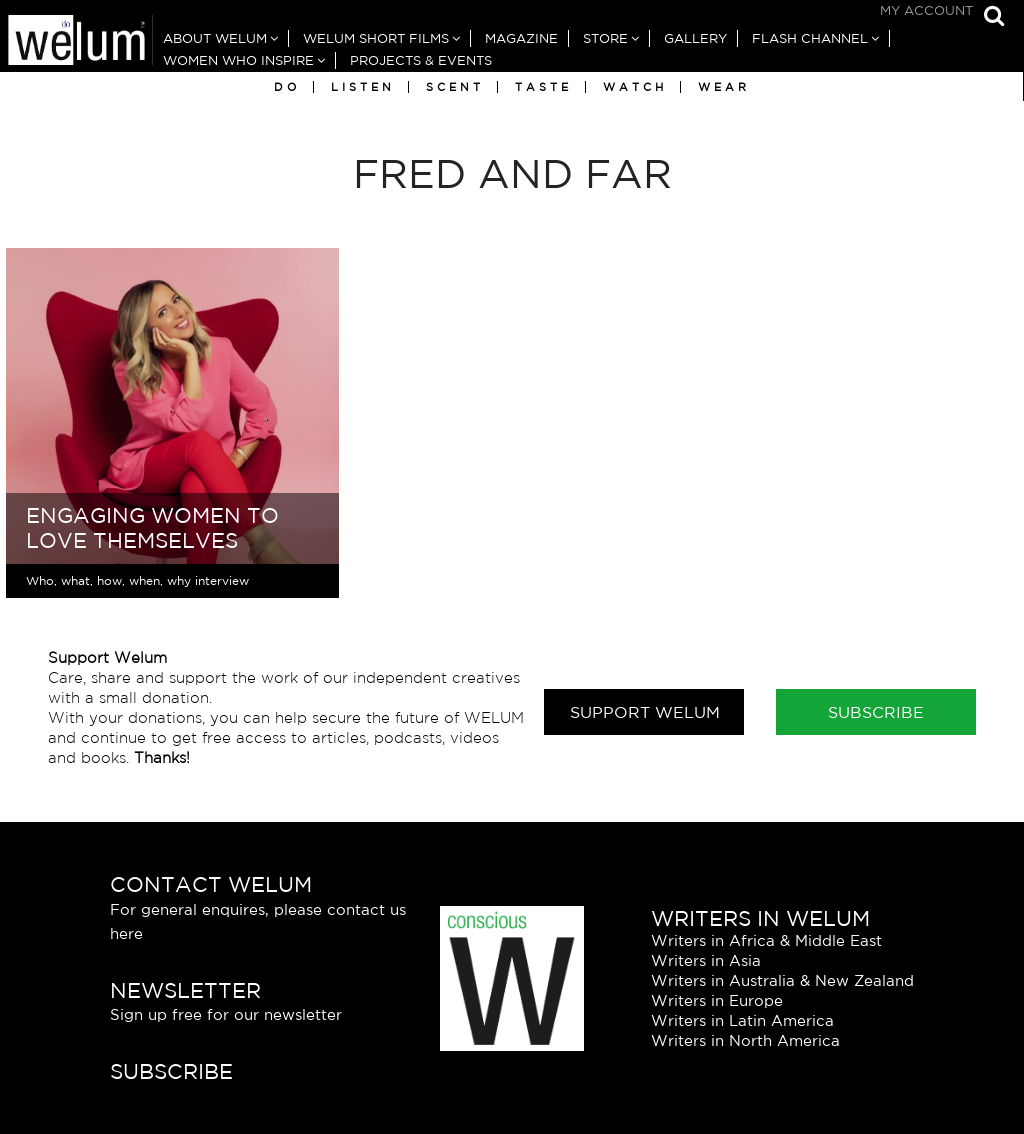 This screenshot has height=1134, width=1024. Describe the element at coordinates (287, 87) in the screenshot. I see `Do` at that location.